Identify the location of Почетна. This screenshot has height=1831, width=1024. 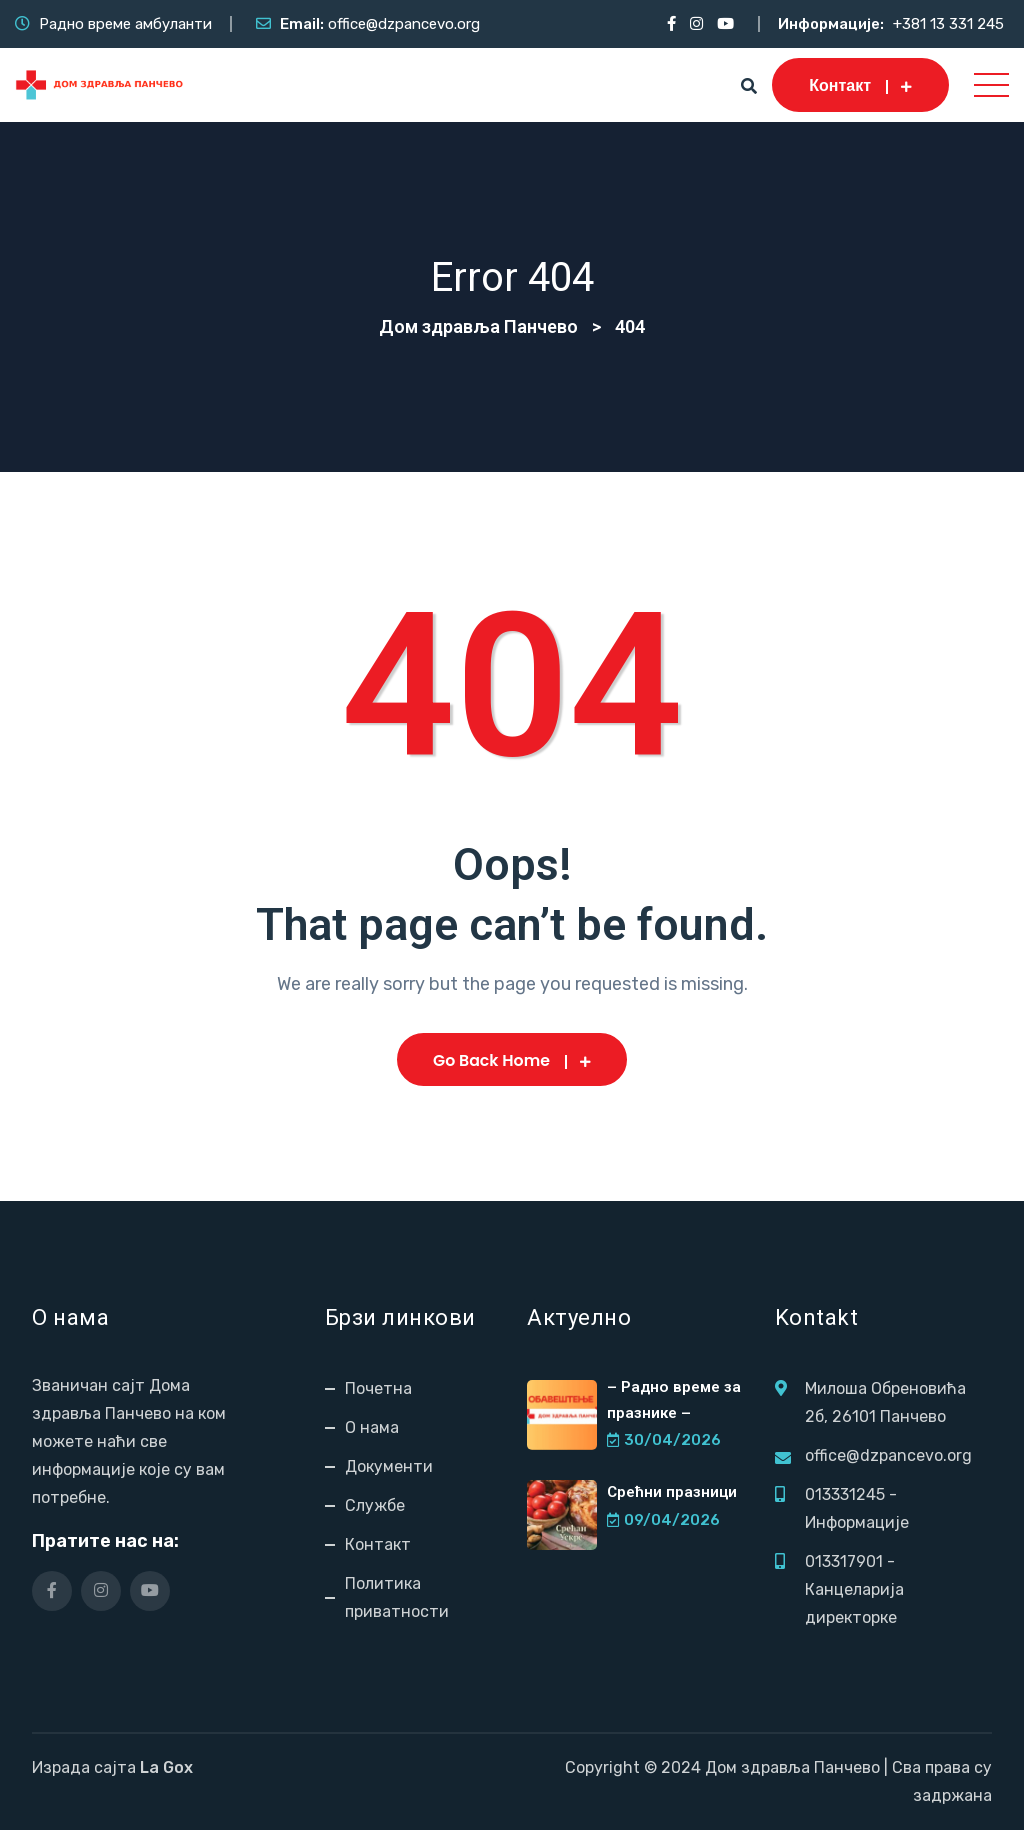
(378, 1389).